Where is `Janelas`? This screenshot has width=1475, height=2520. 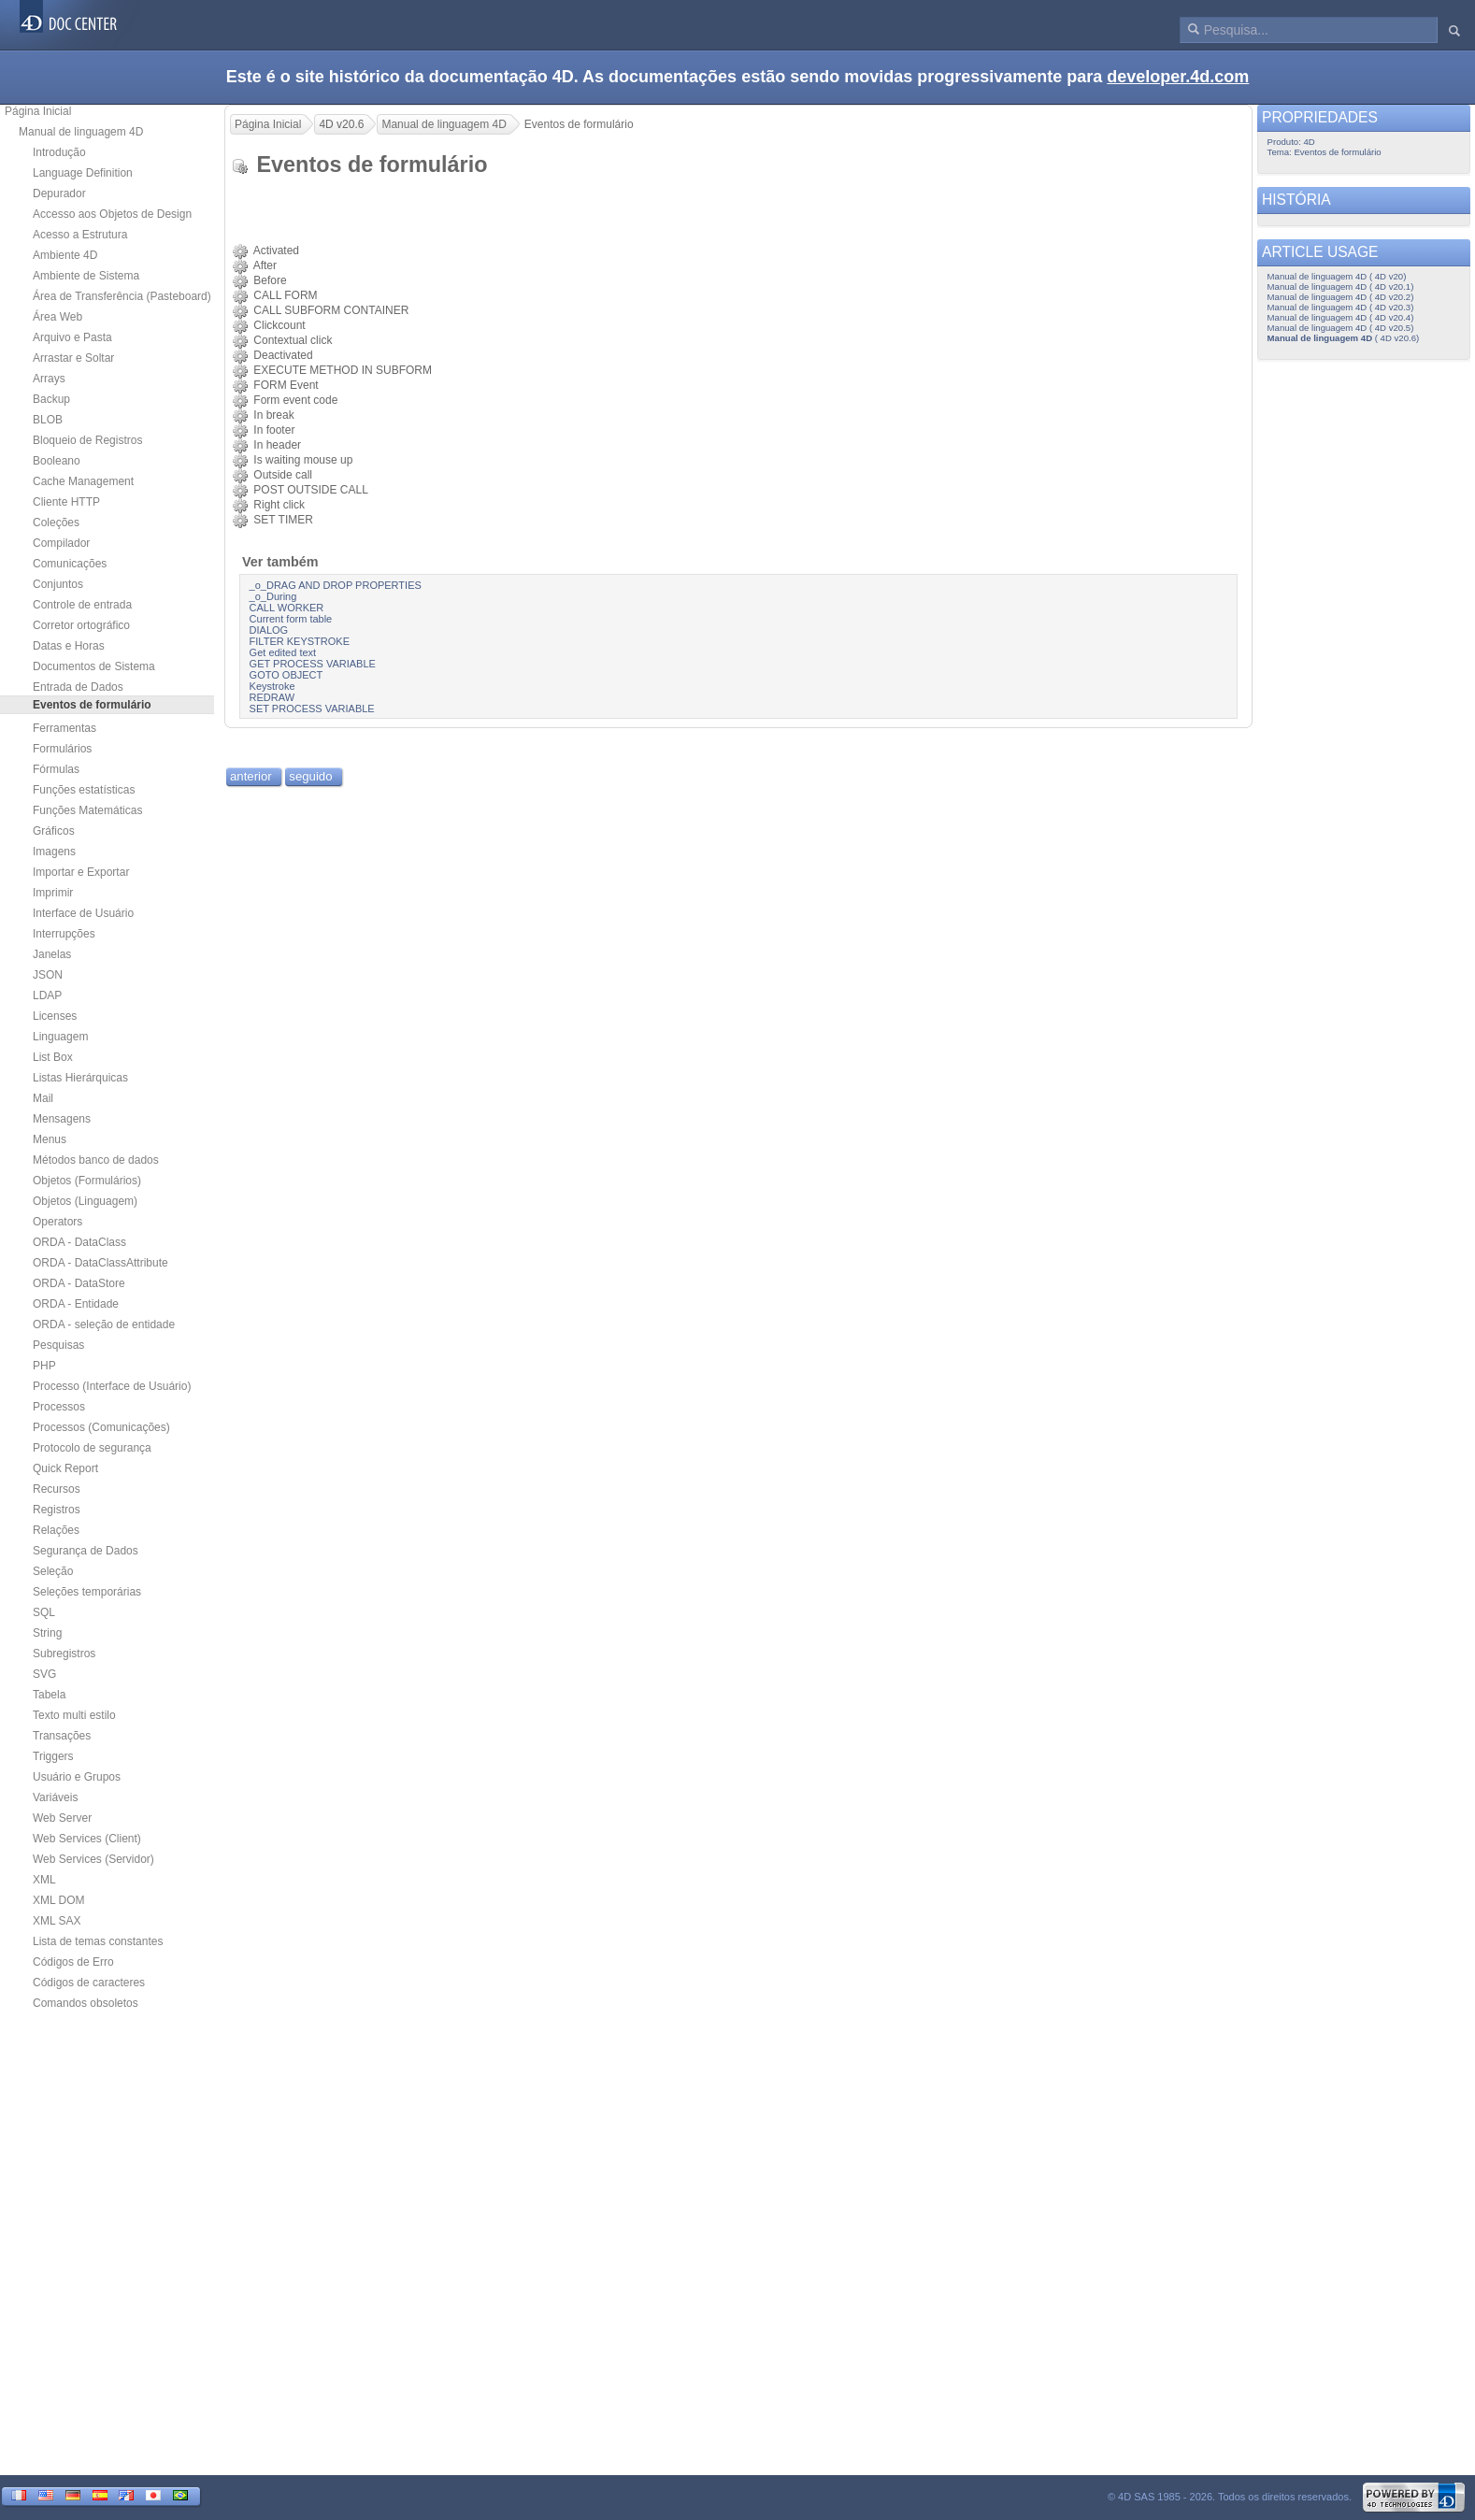 Janelas is located at coordinates (52, 954).